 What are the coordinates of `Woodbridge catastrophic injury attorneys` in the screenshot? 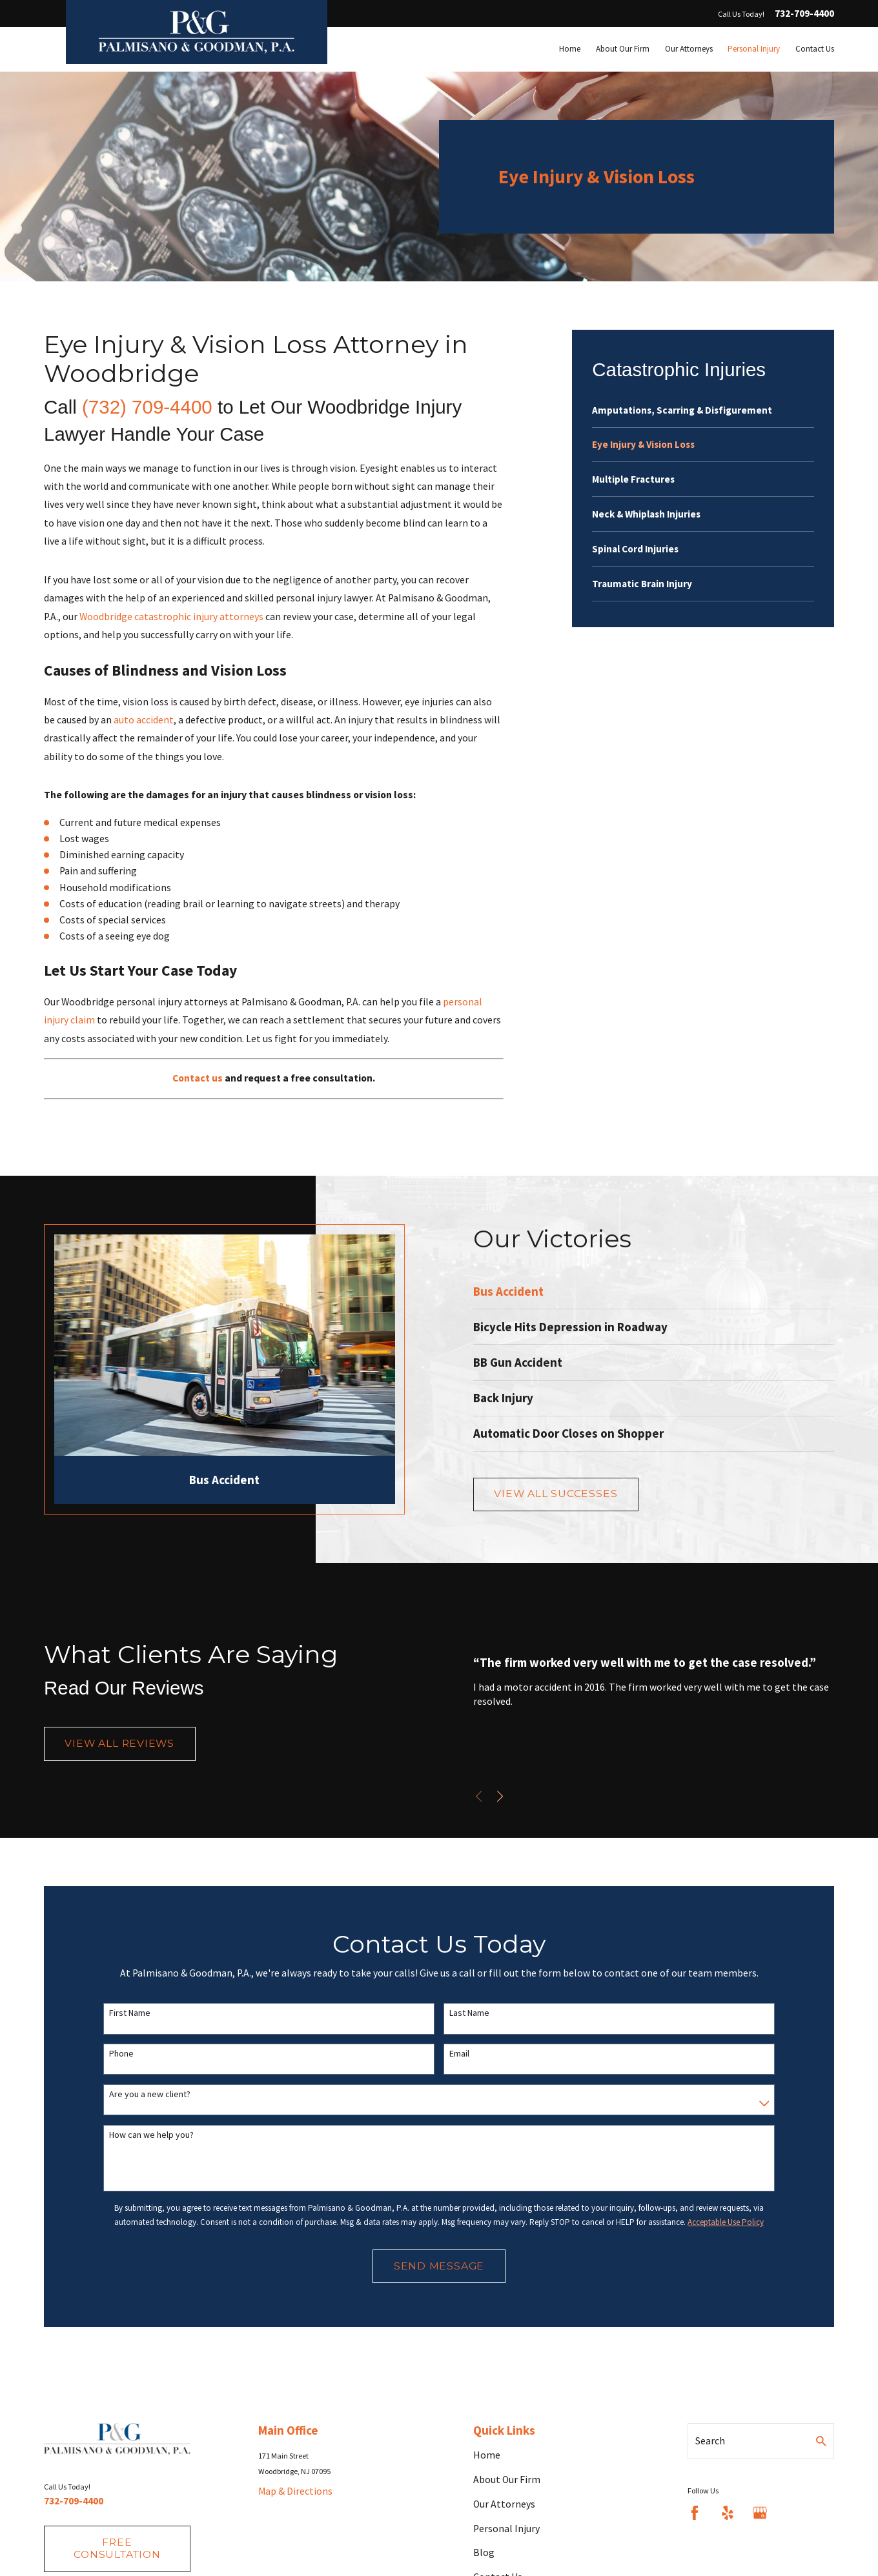 It's located at (171, 616).